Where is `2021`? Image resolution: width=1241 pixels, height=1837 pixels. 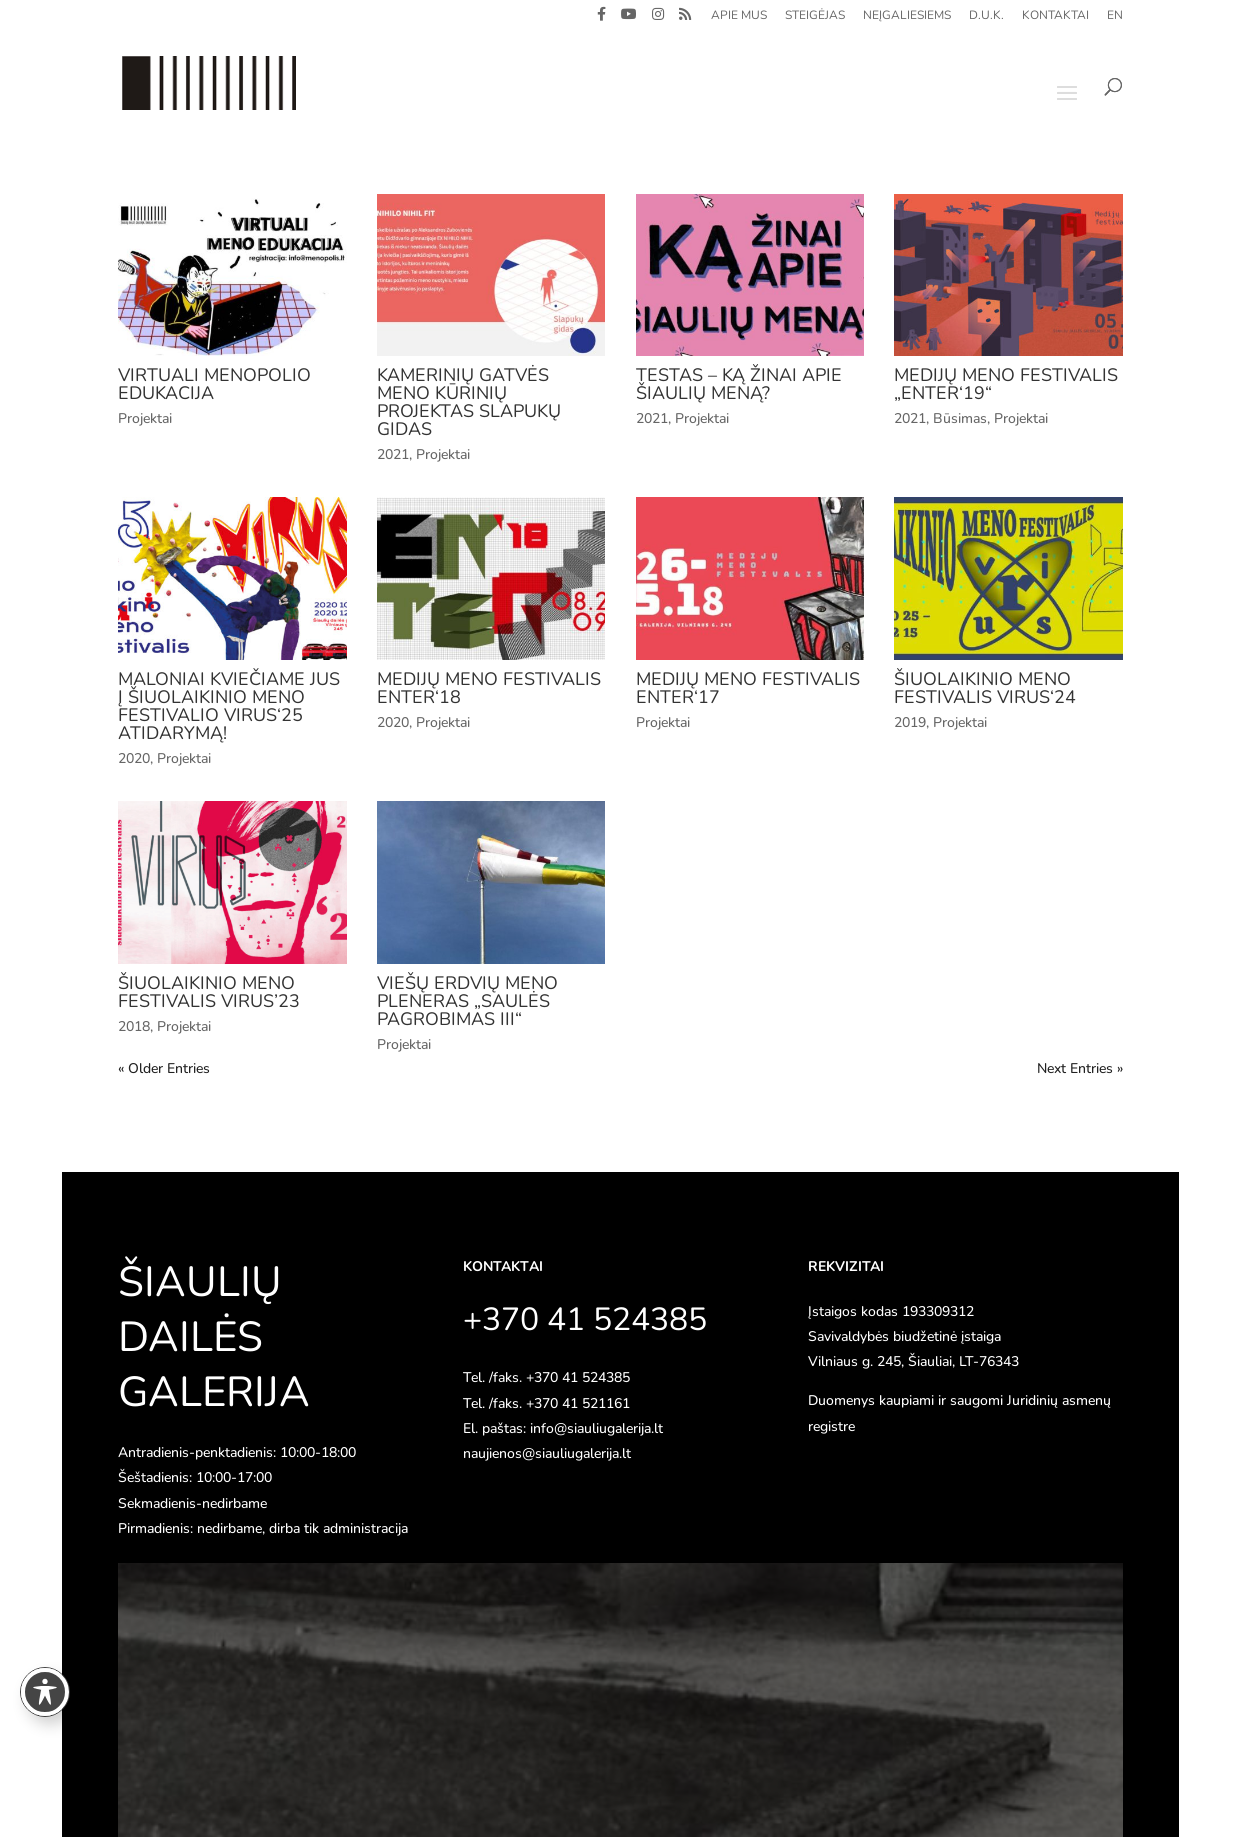
2021 is located at coordinates (393, 454).